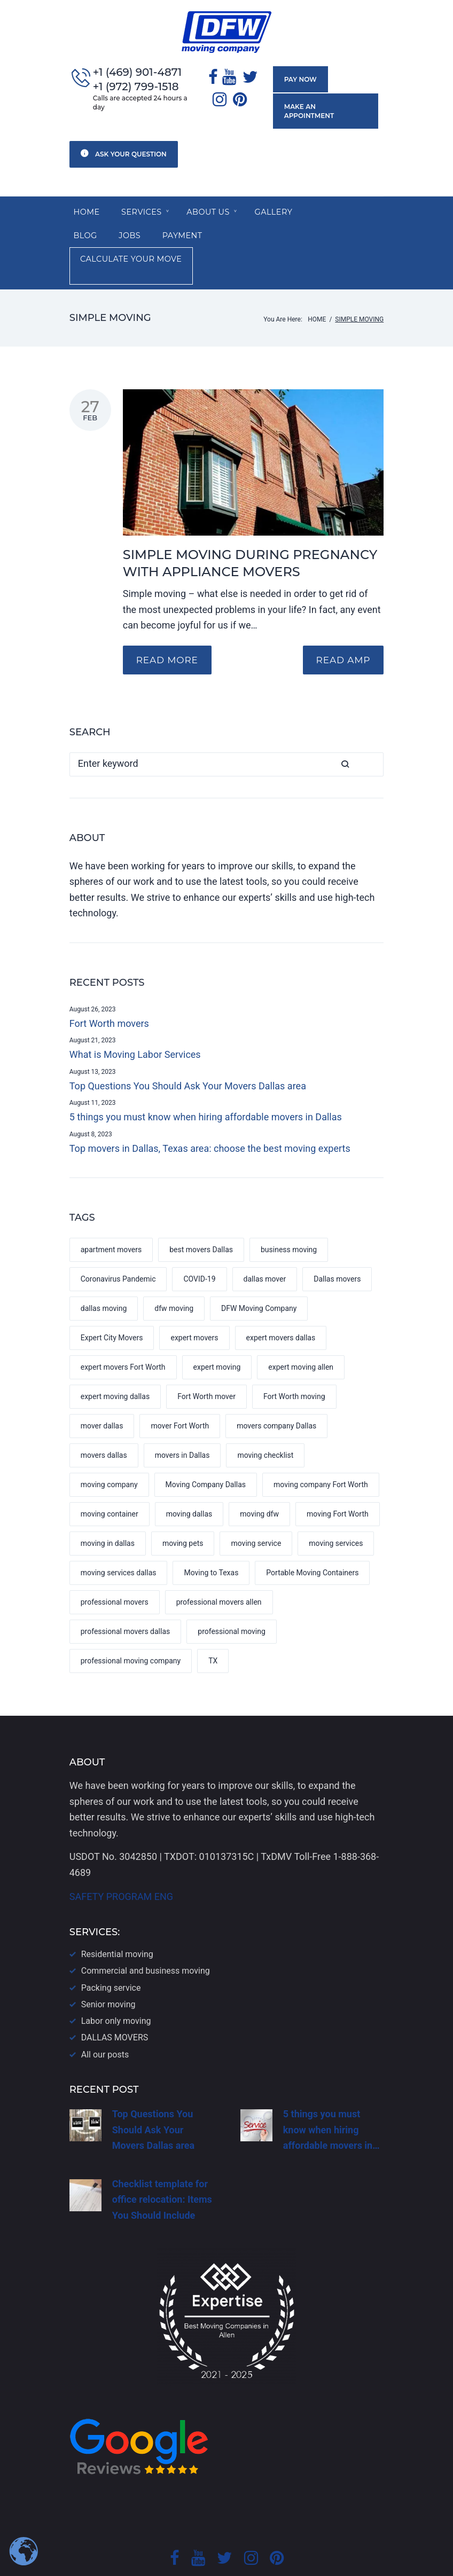 This screenshot has width=453, height=2576. What do you see at coordinates (206, 1453) in the screenshot?
I see `Moving Company Dallas` at bounding box center [206, 1453].